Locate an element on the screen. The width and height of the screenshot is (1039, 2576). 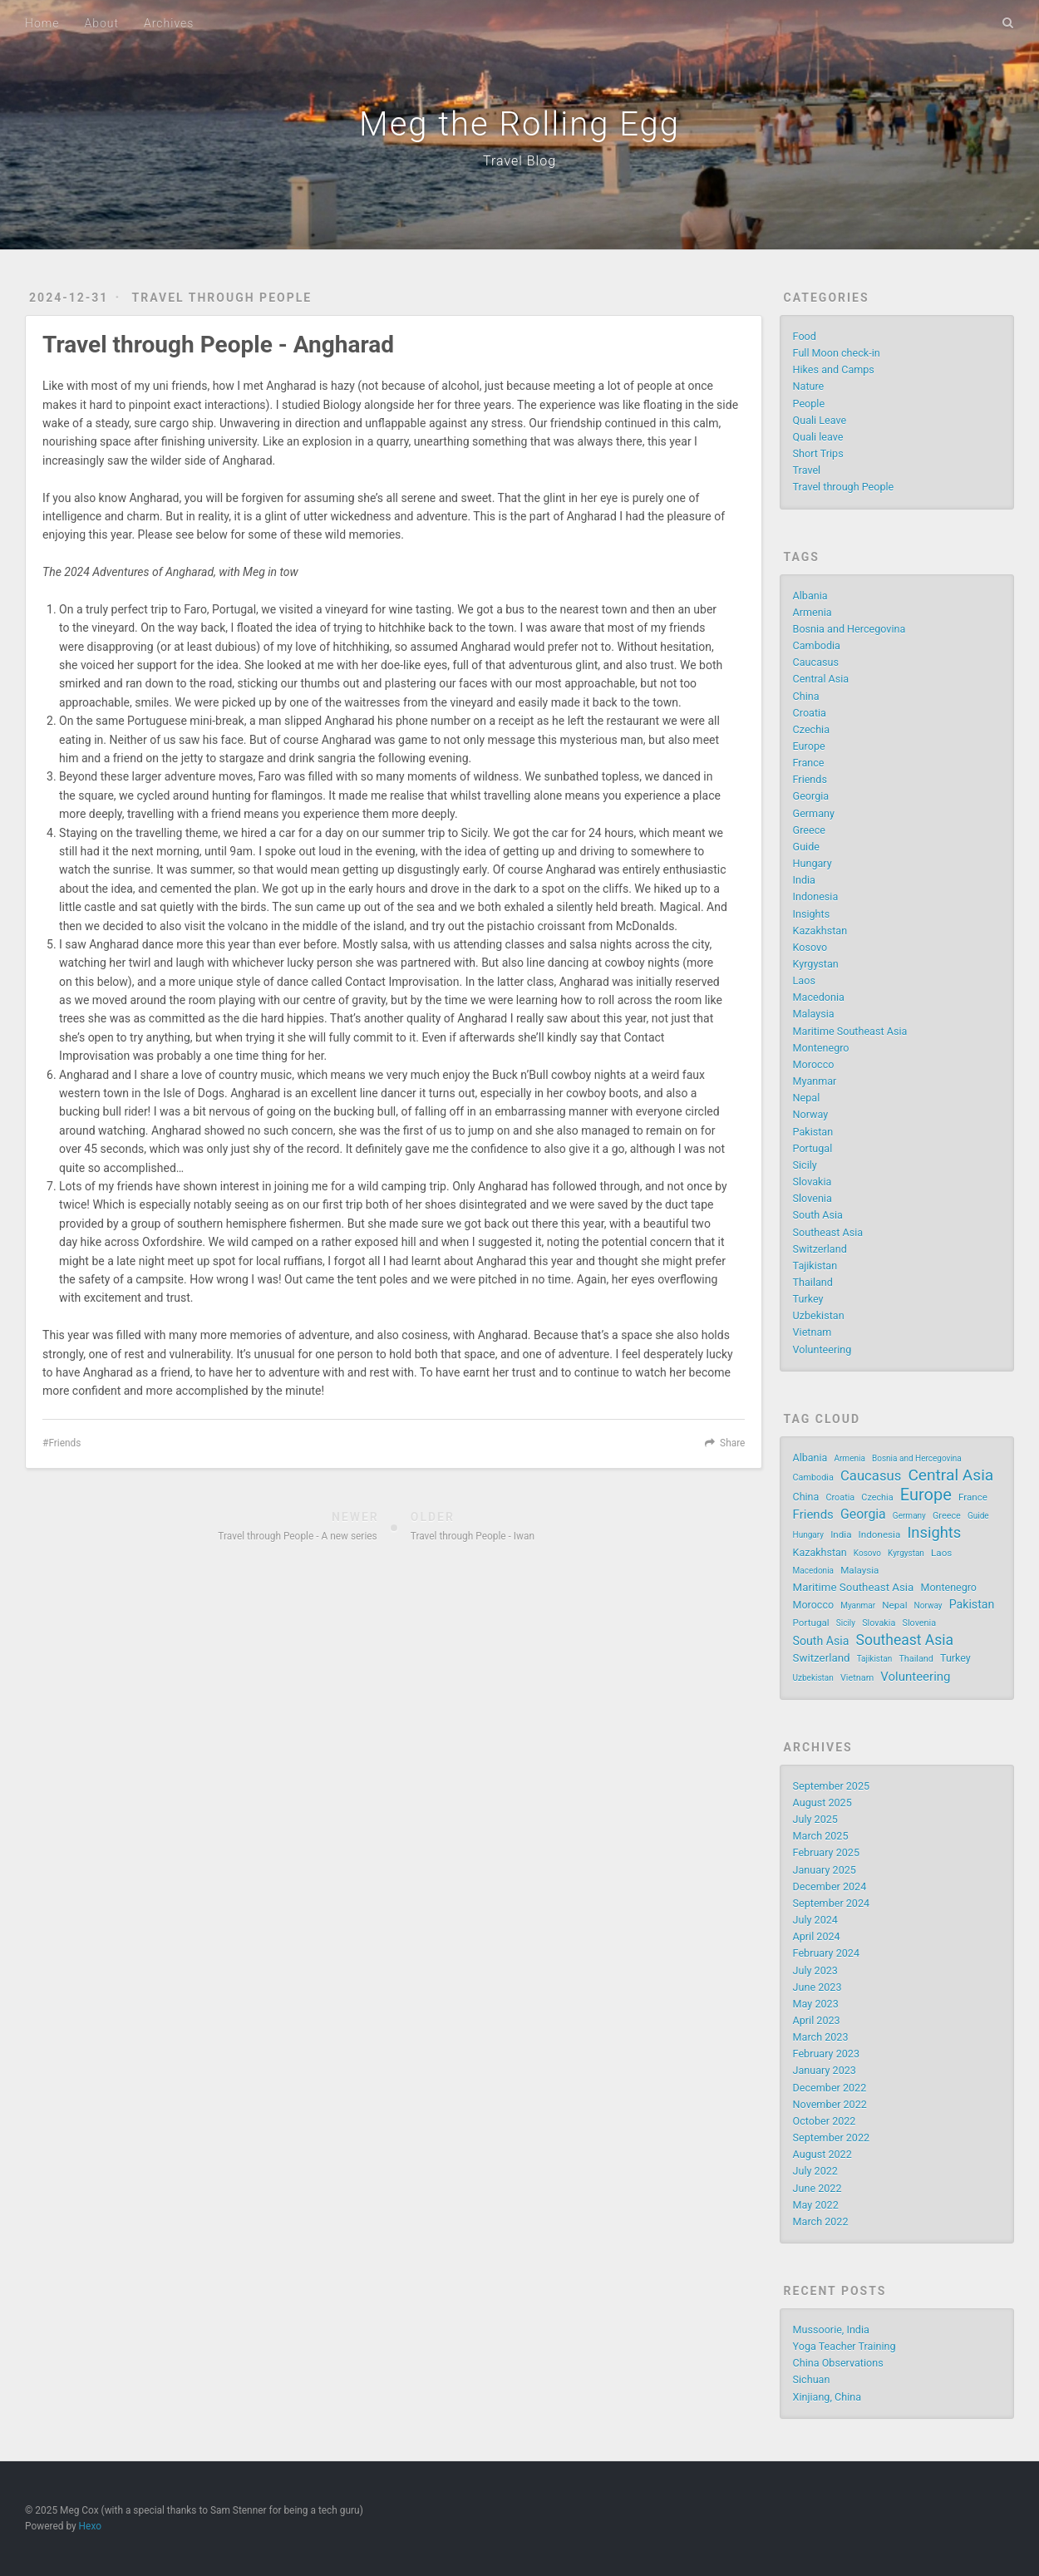
July 2022 is located at coordinates (815, 2171).